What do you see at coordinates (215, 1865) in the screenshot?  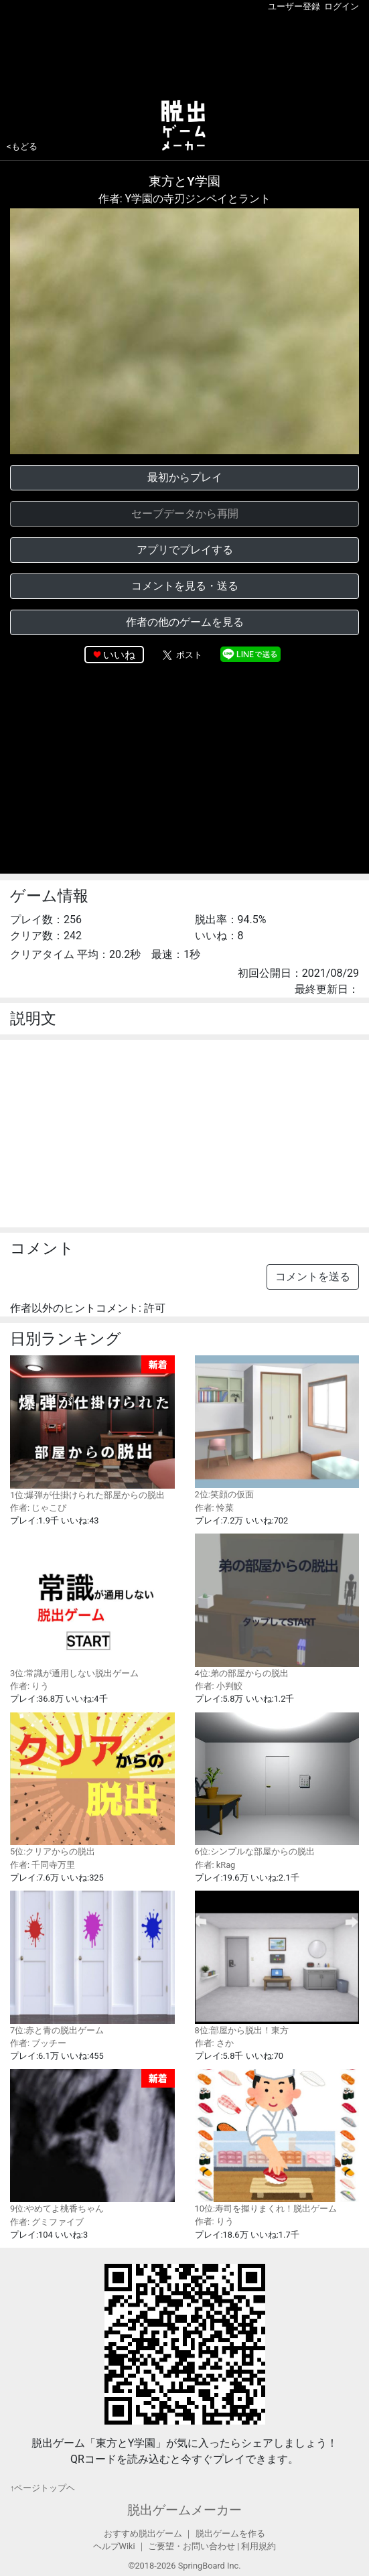 I see `作者: kRag` at bounding box center [215, 1865].